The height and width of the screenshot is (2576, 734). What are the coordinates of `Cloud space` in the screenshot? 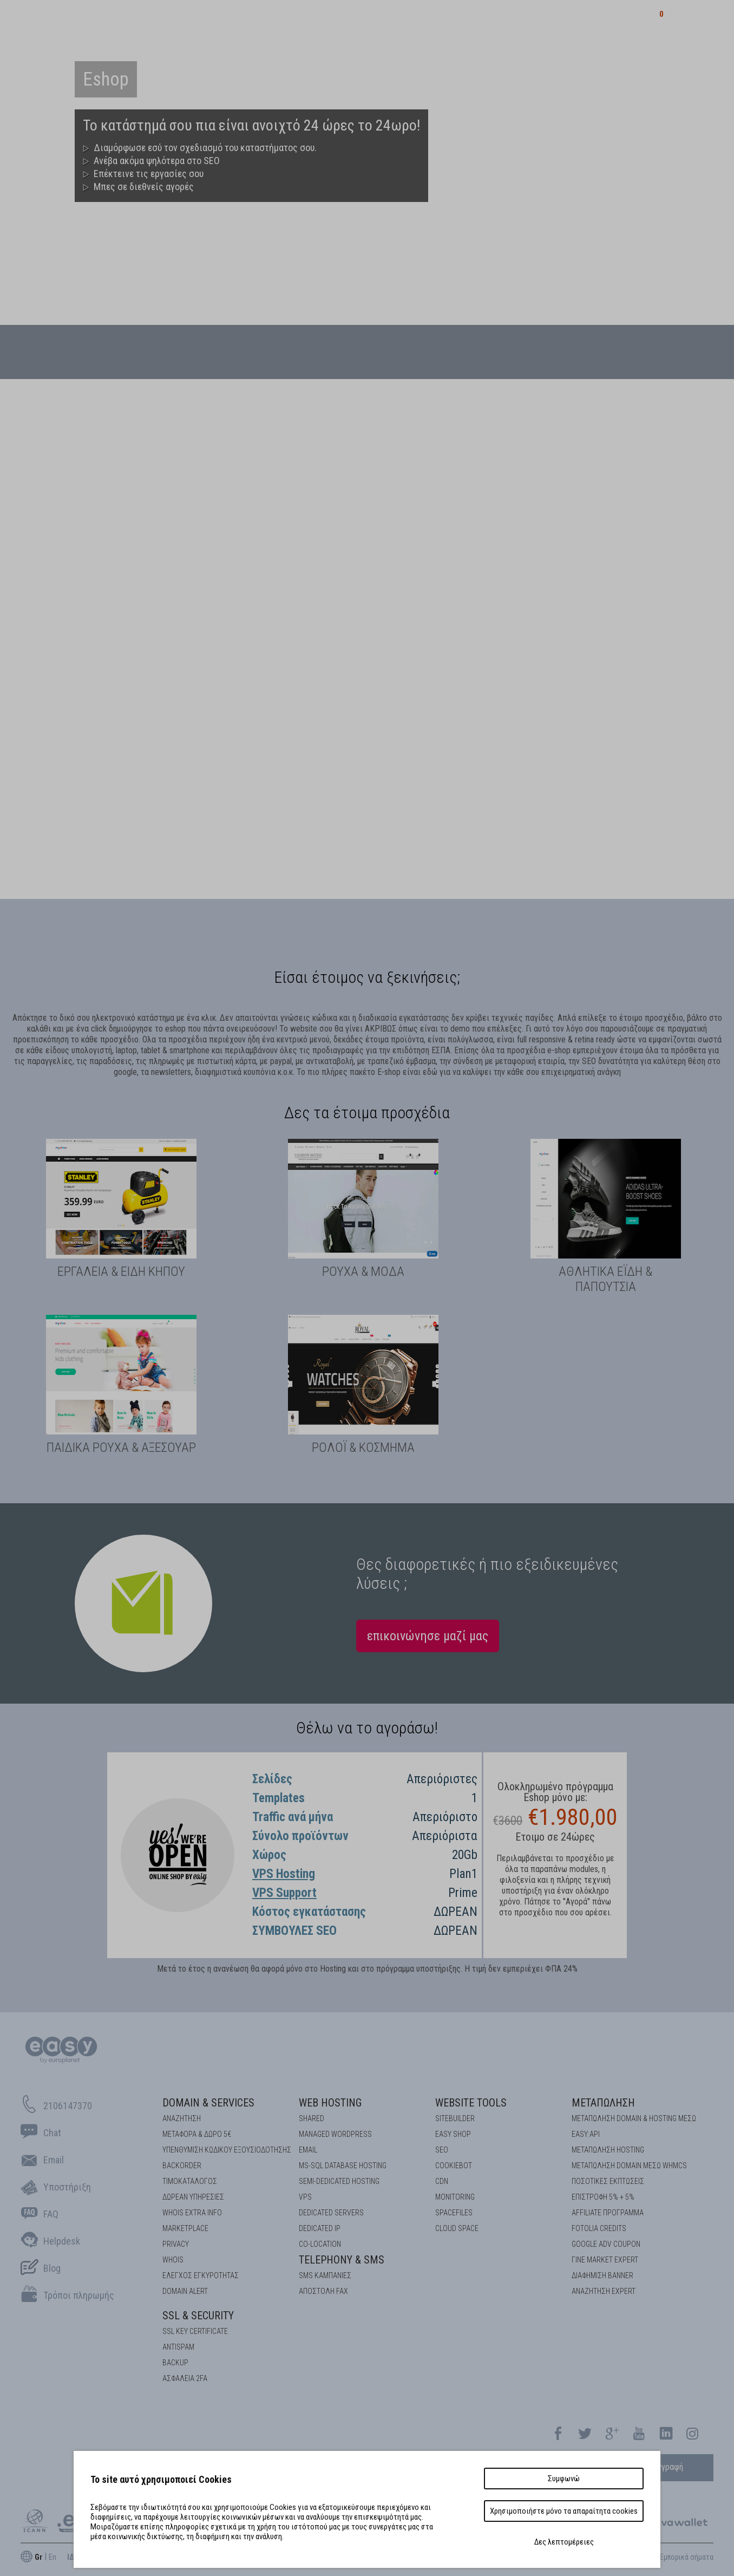 It's located at (457, 2228).